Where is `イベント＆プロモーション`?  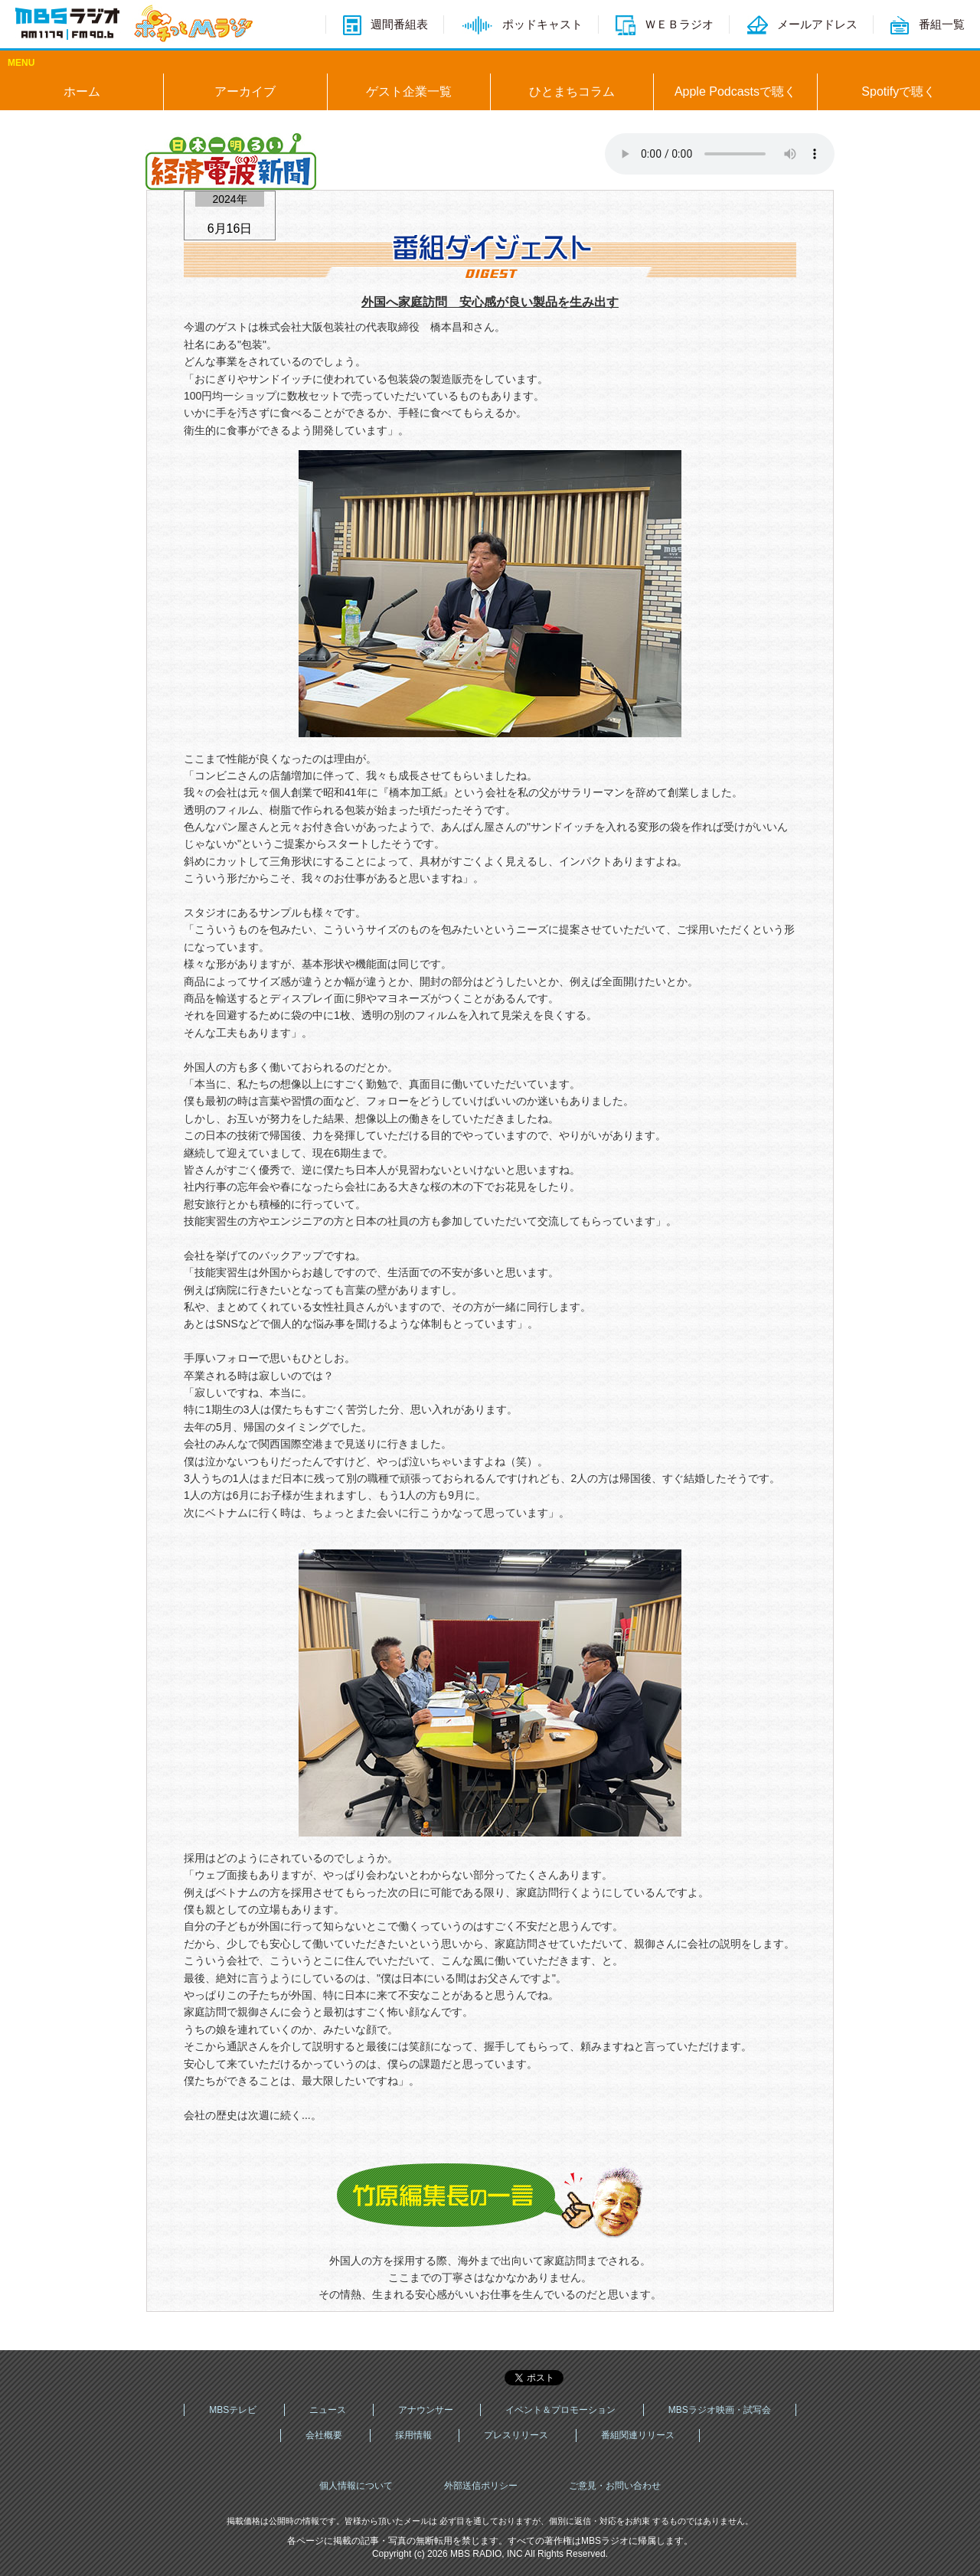
イベント＆プロモーション is located at coordinates (560, 2410).